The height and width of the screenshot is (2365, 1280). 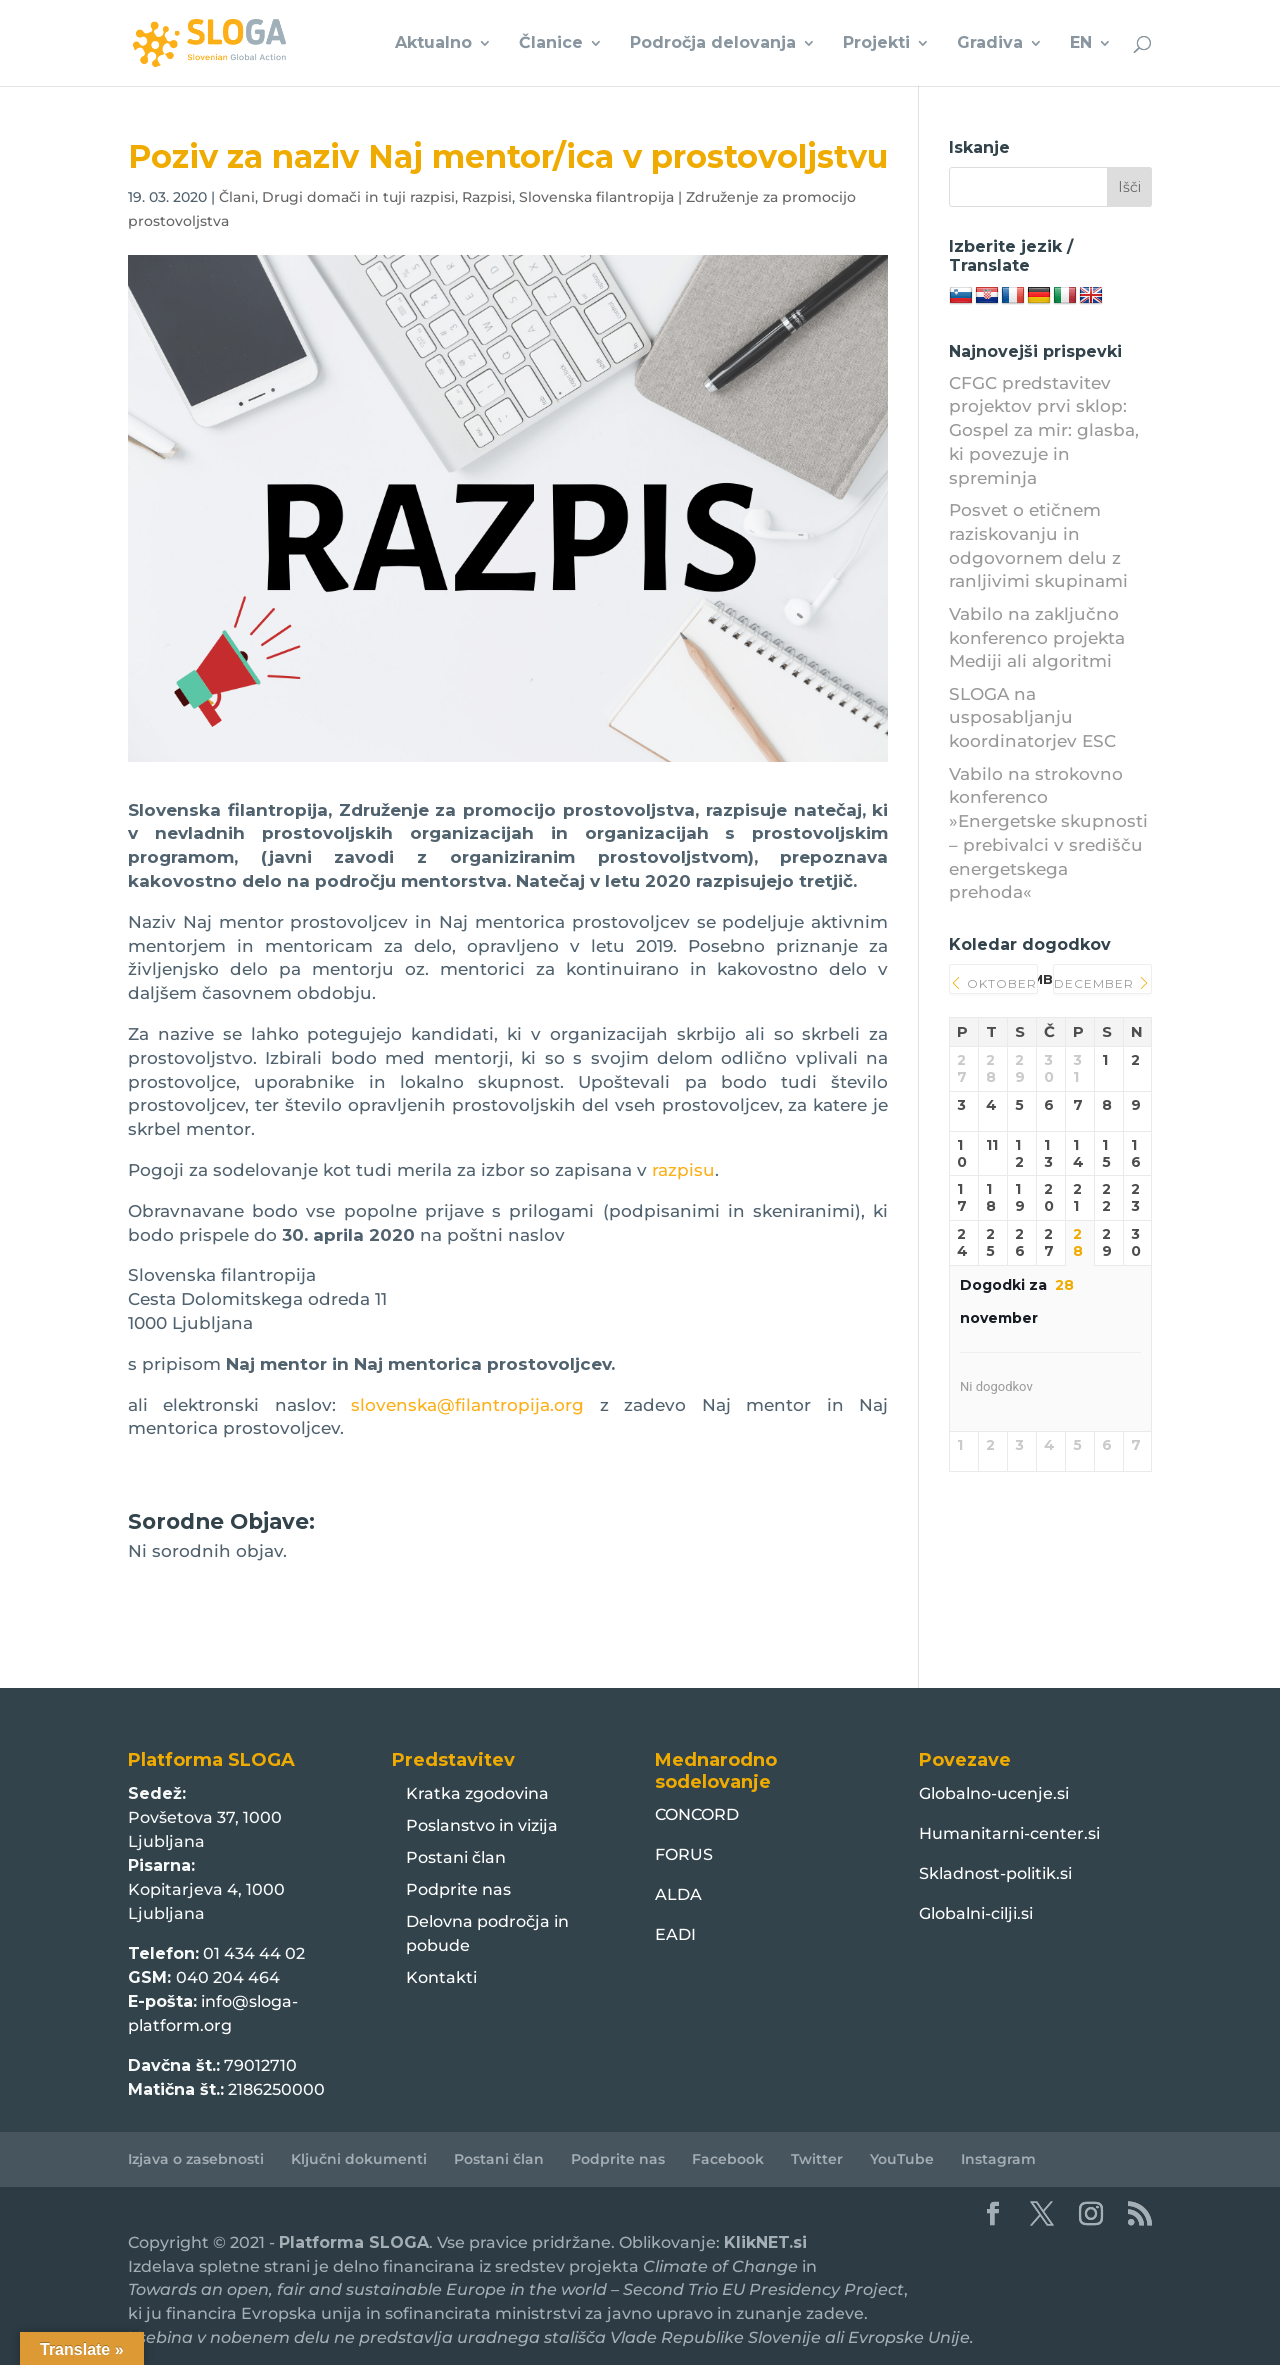 I want to click on Twitter, so click(x=817, y=2159).